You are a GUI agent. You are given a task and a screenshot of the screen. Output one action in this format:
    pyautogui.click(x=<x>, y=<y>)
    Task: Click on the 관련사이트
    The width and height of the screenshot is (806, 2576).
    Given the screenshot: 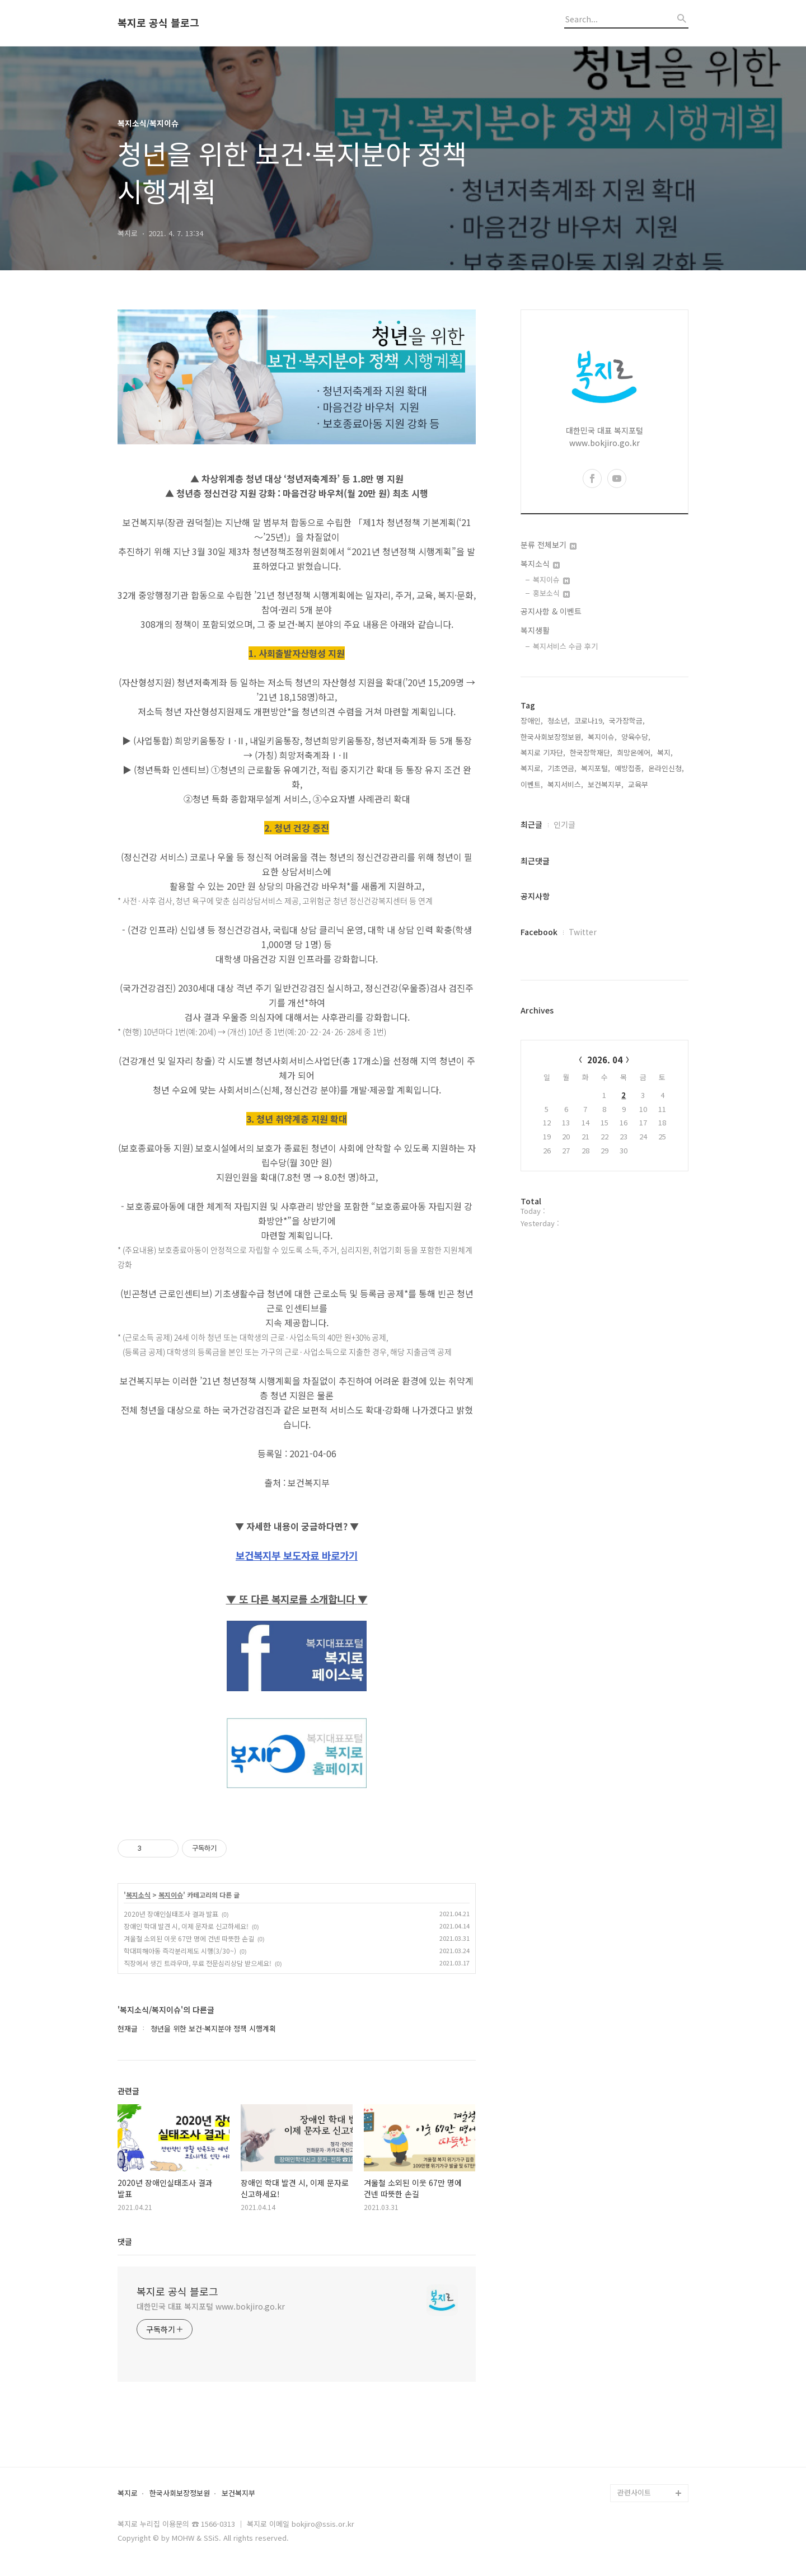 What is the action you would take?
    pyautogui.click(x=634, y=2492)
    